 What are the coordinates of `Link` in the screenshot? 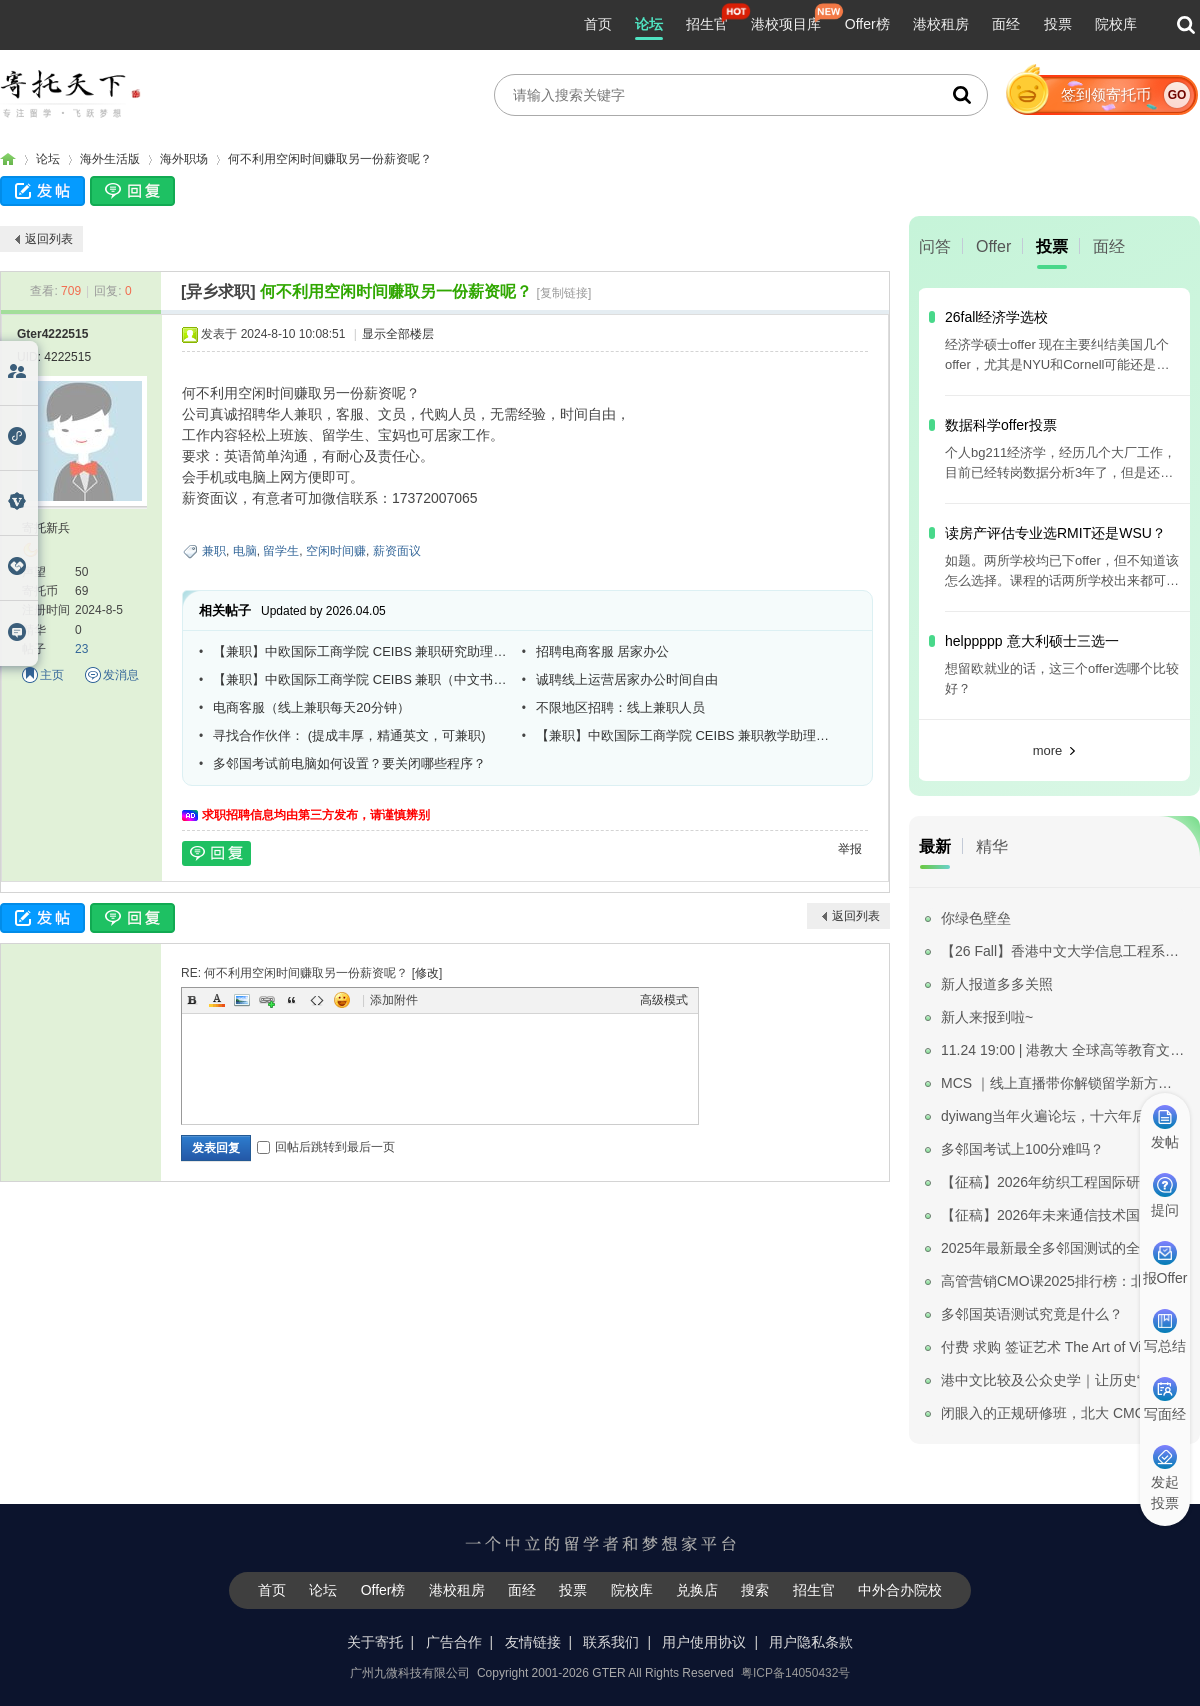 It's located at (267, 1000).